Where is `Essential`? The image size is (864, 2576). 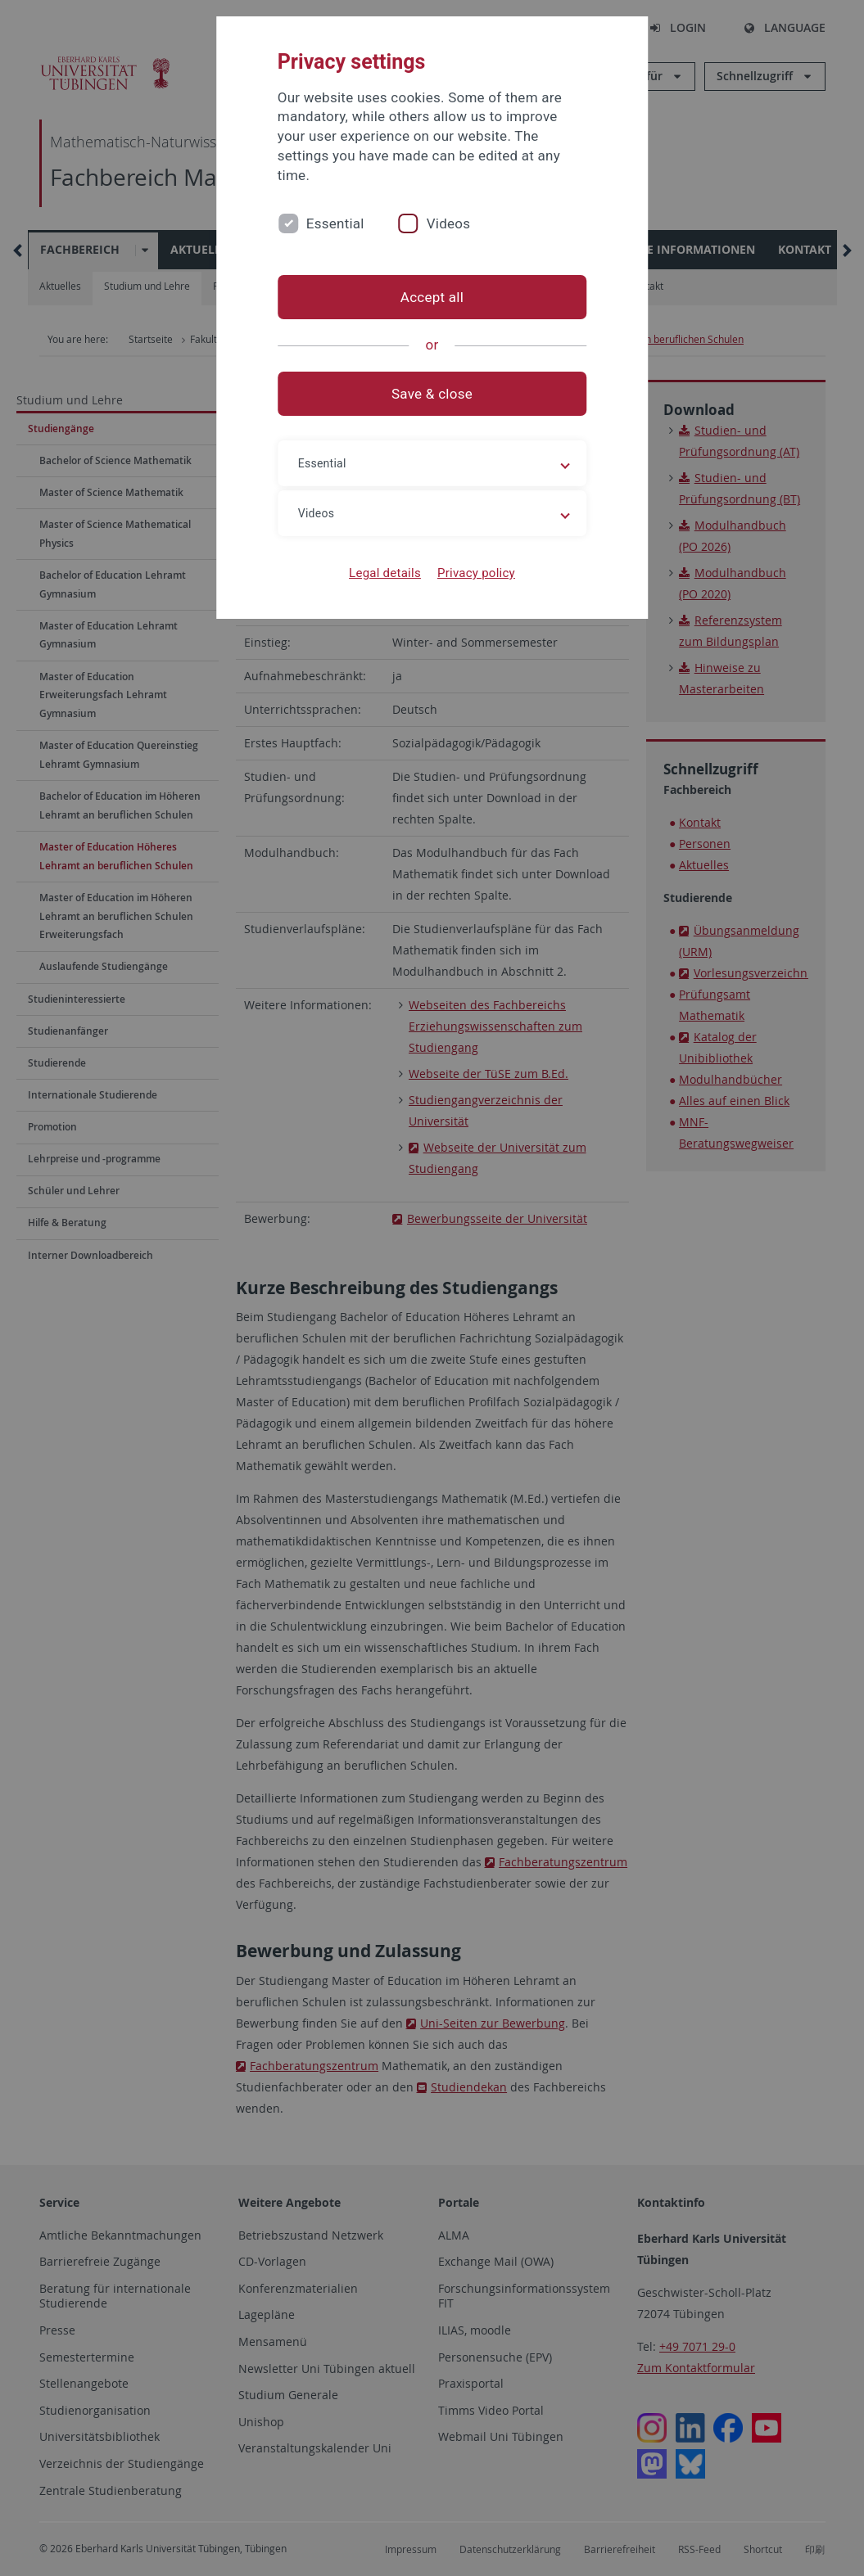
Essential is located at coordinates (335, 223).